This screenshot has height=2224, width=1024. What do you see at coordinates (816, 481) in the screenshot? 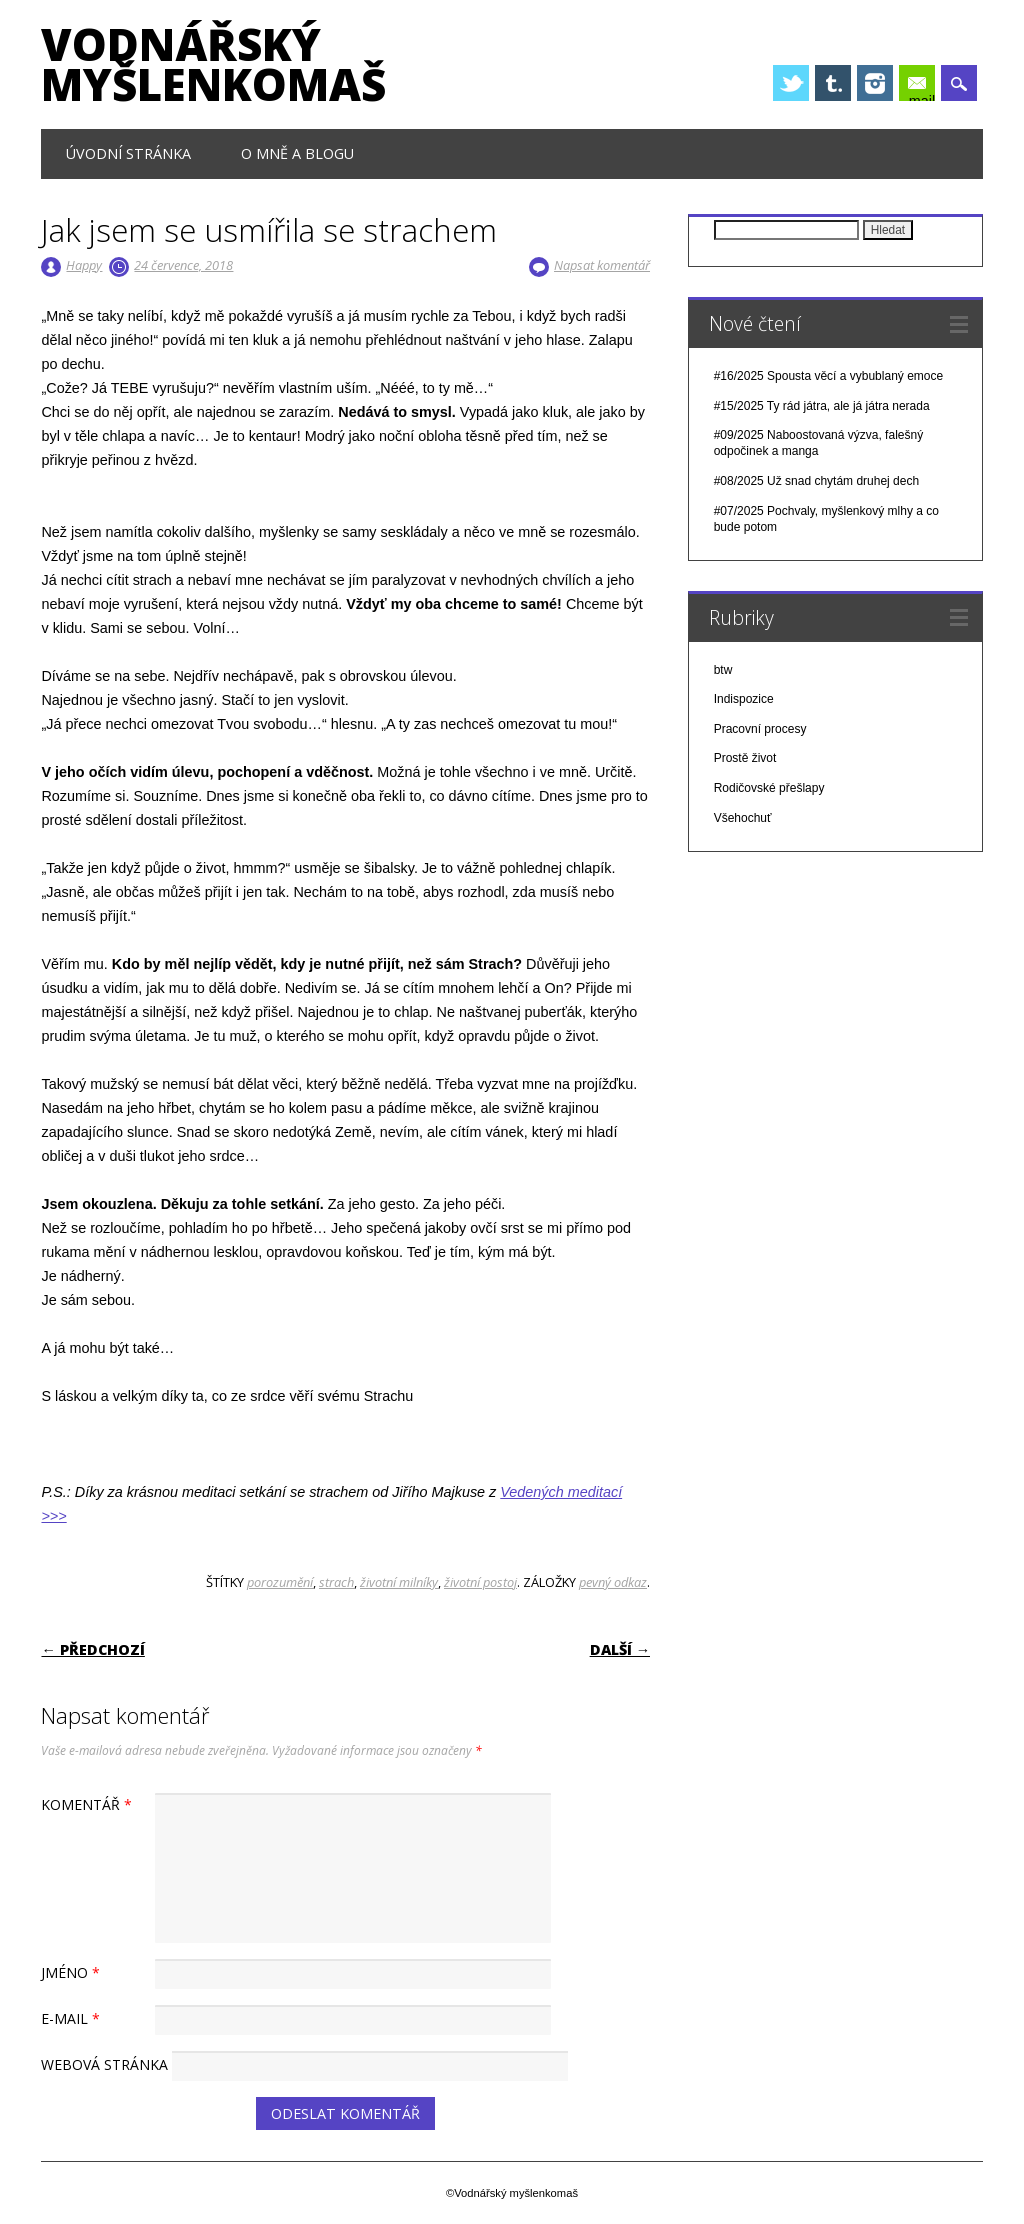
I see `#08/2025 Už snad chytám druhej dech` at bounding box center [816, 481].